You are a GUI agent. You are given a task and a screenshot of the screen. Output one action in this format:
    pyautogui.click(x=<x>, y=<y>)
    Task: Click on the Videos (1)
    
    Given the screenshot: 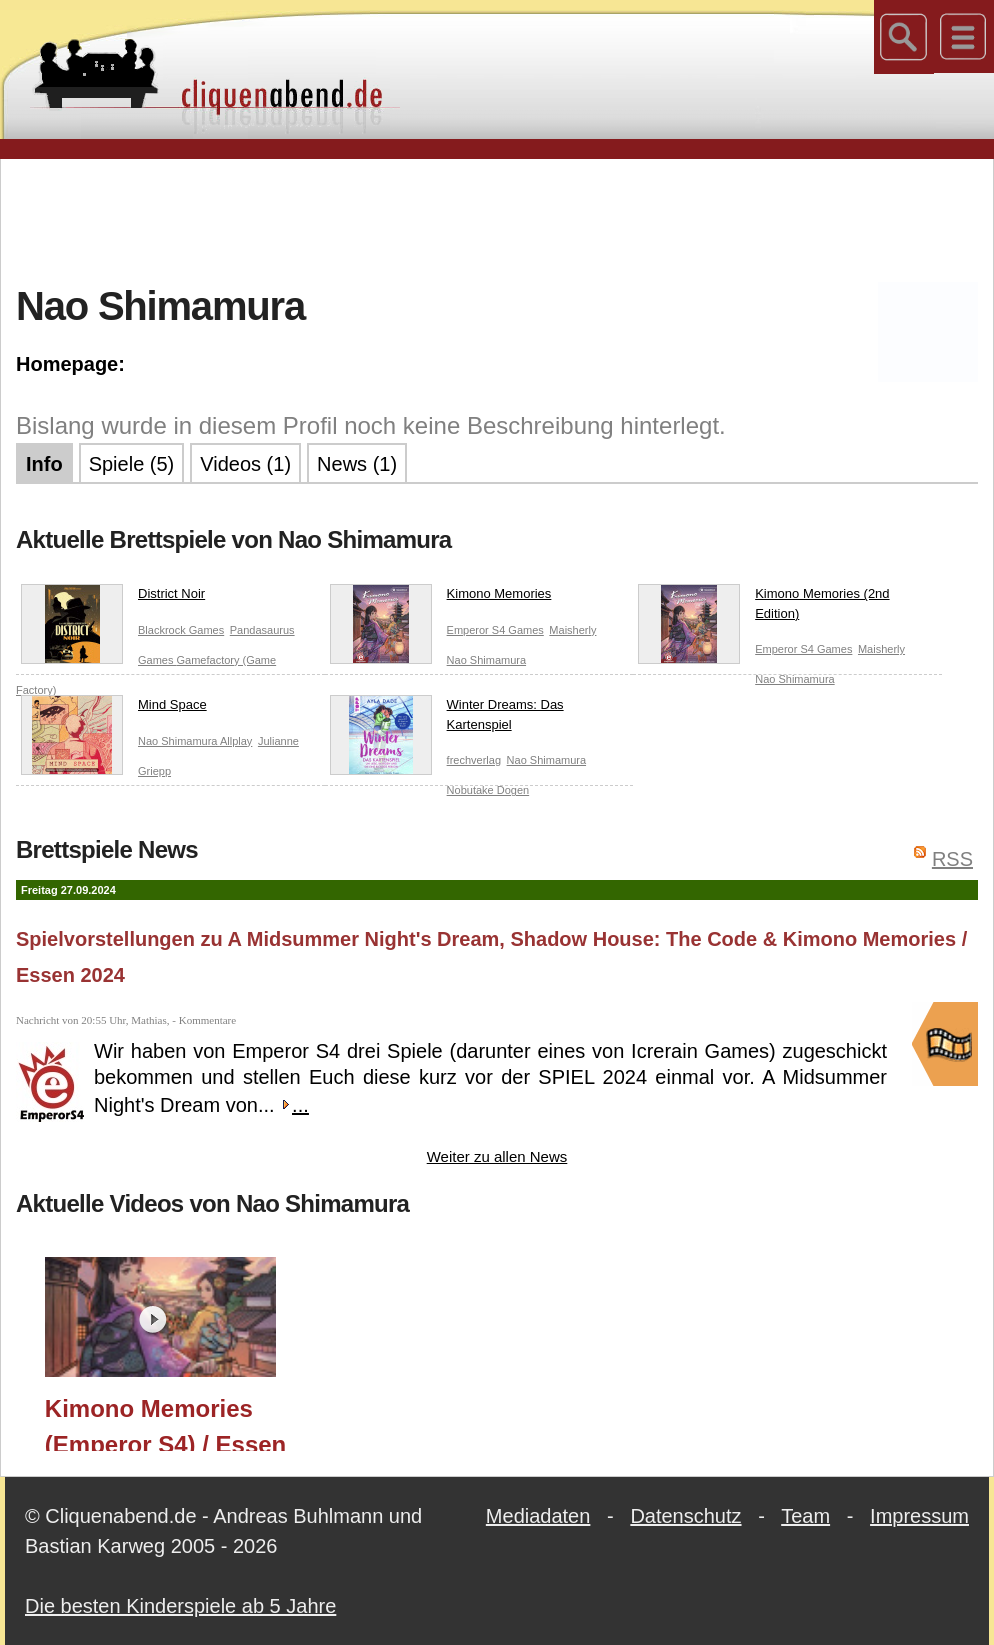 What is the action you would take?
    pyautogui.click(x=245, y=464)
    